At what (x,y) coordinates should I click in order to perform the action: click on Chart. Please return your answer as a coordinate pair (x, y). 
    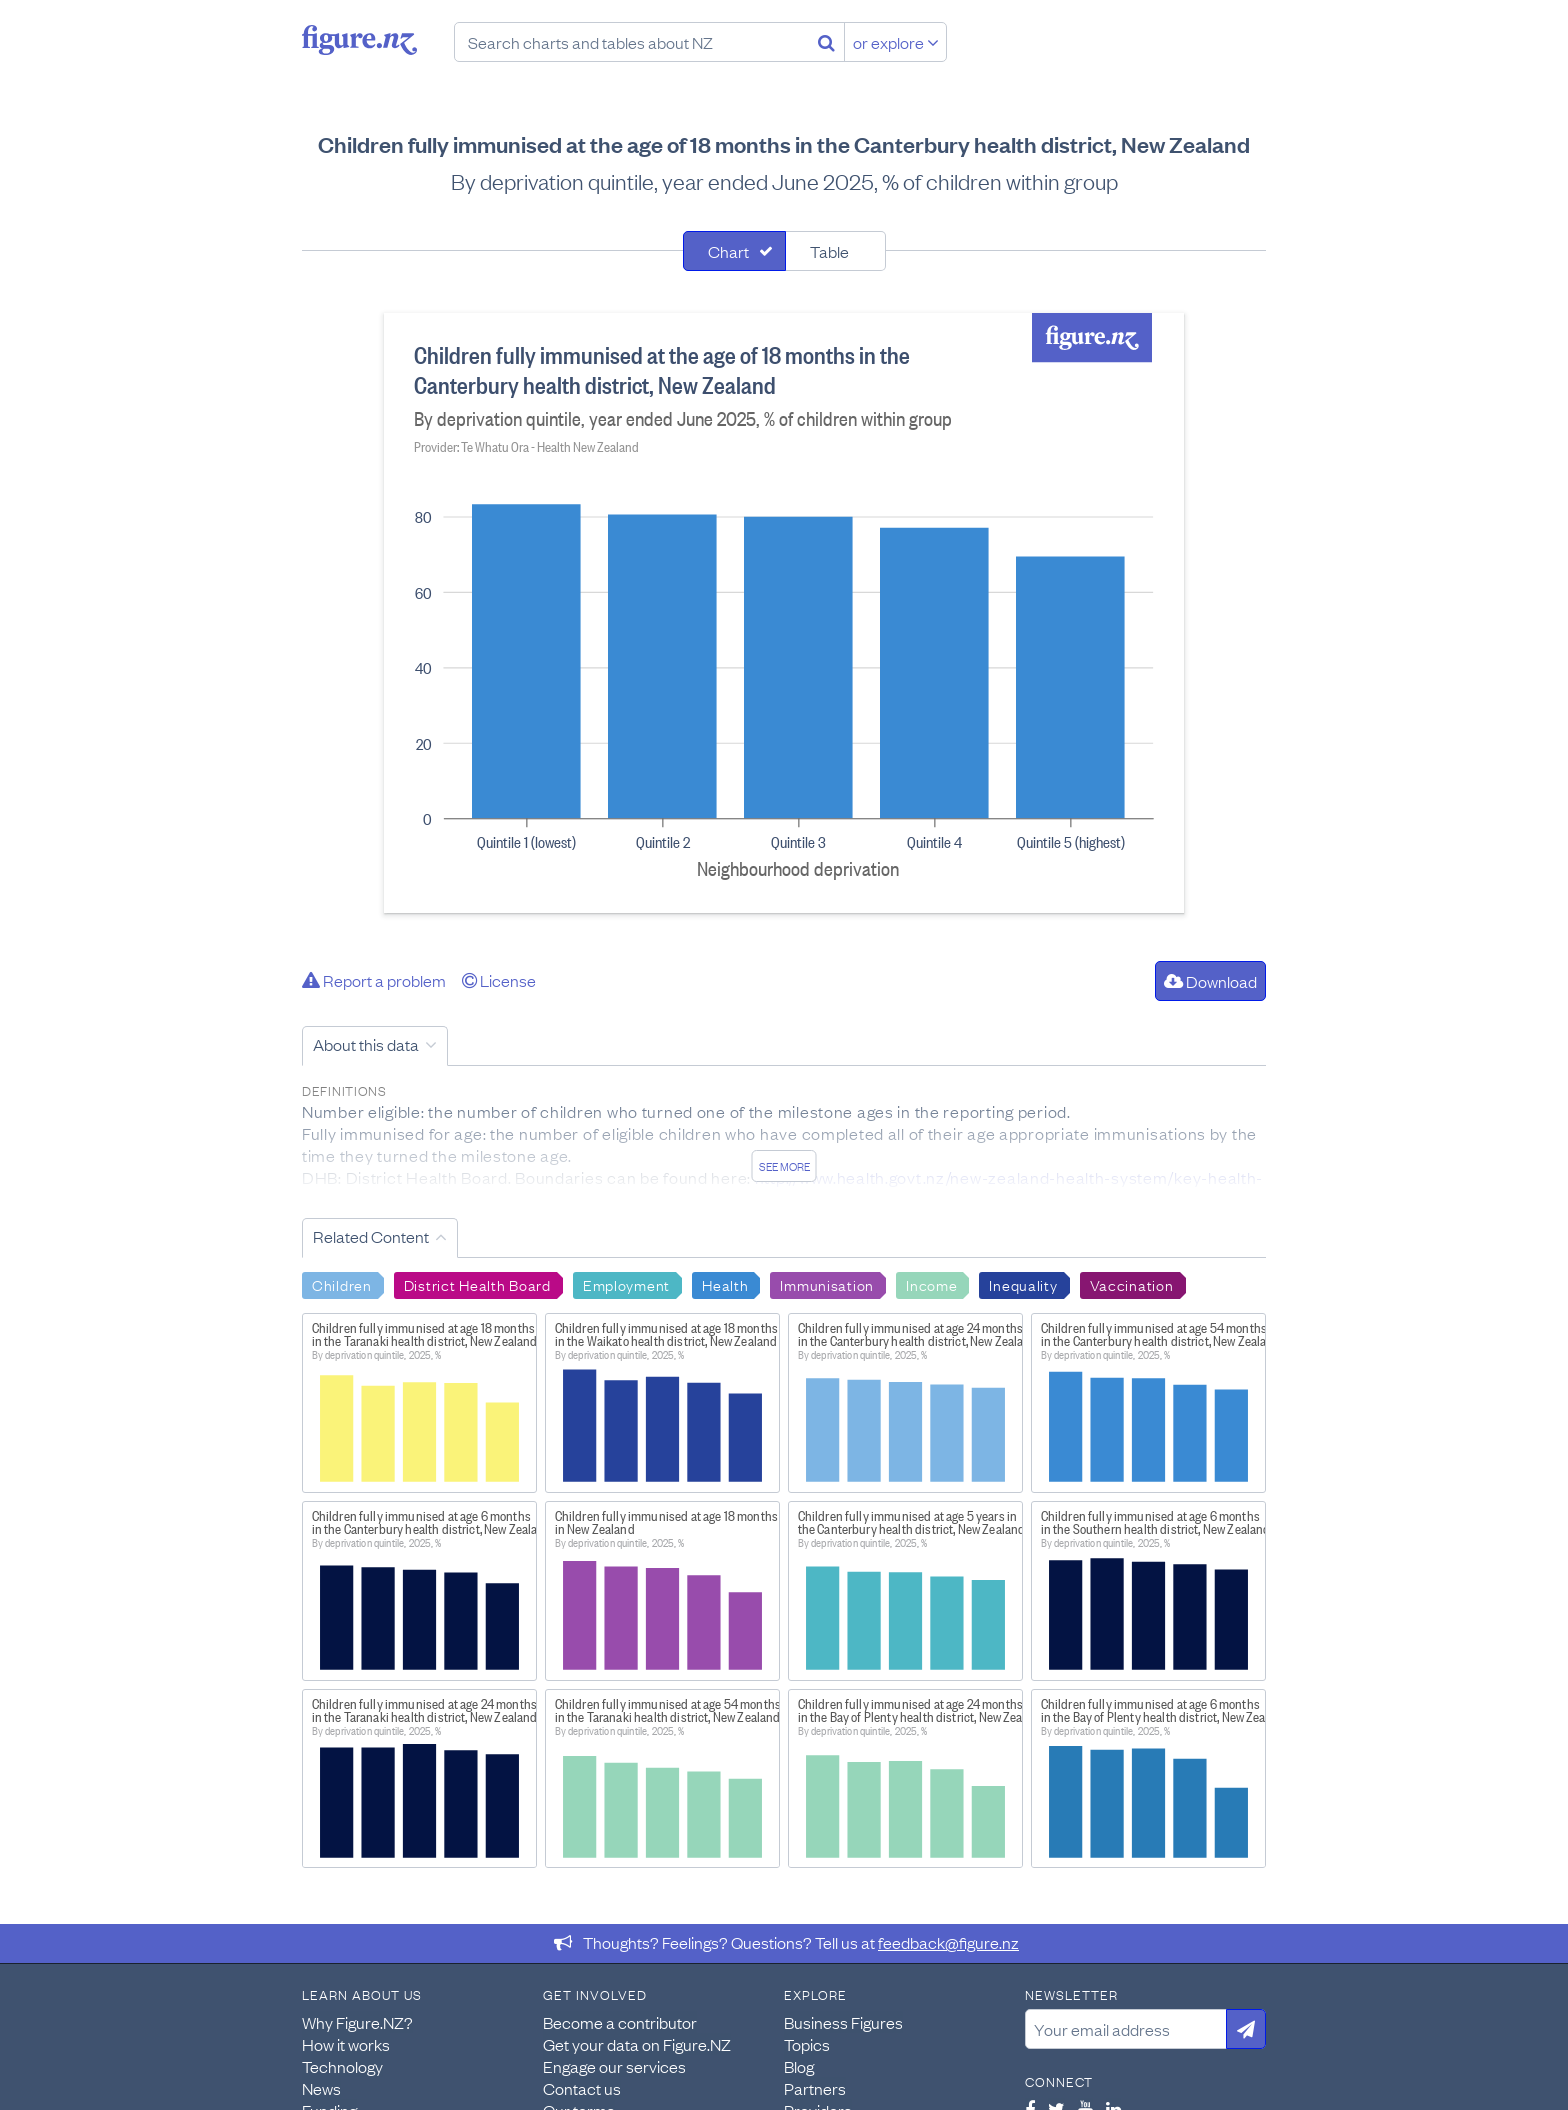
    Looking at the image, I should click on (728, 251).